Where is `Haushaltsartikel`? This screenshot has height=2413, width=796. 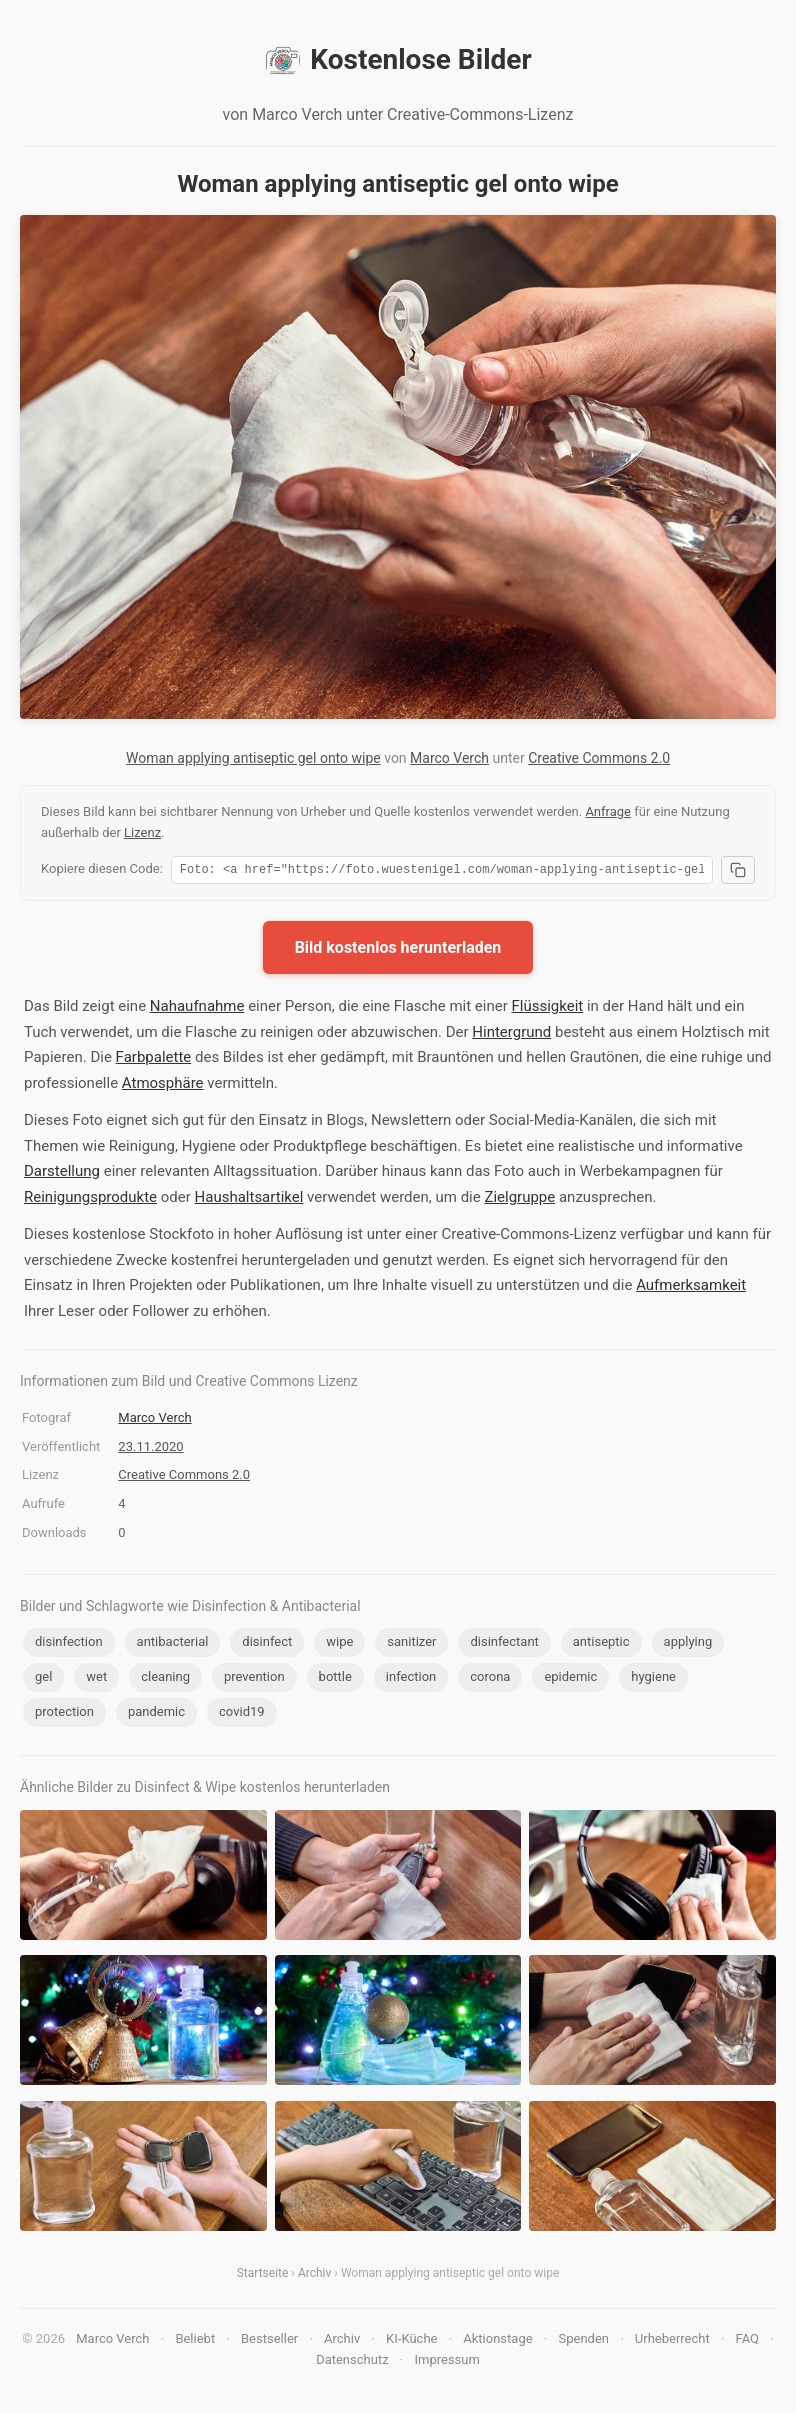
Haushaltsartikel is located at coordinates (249, 1200).